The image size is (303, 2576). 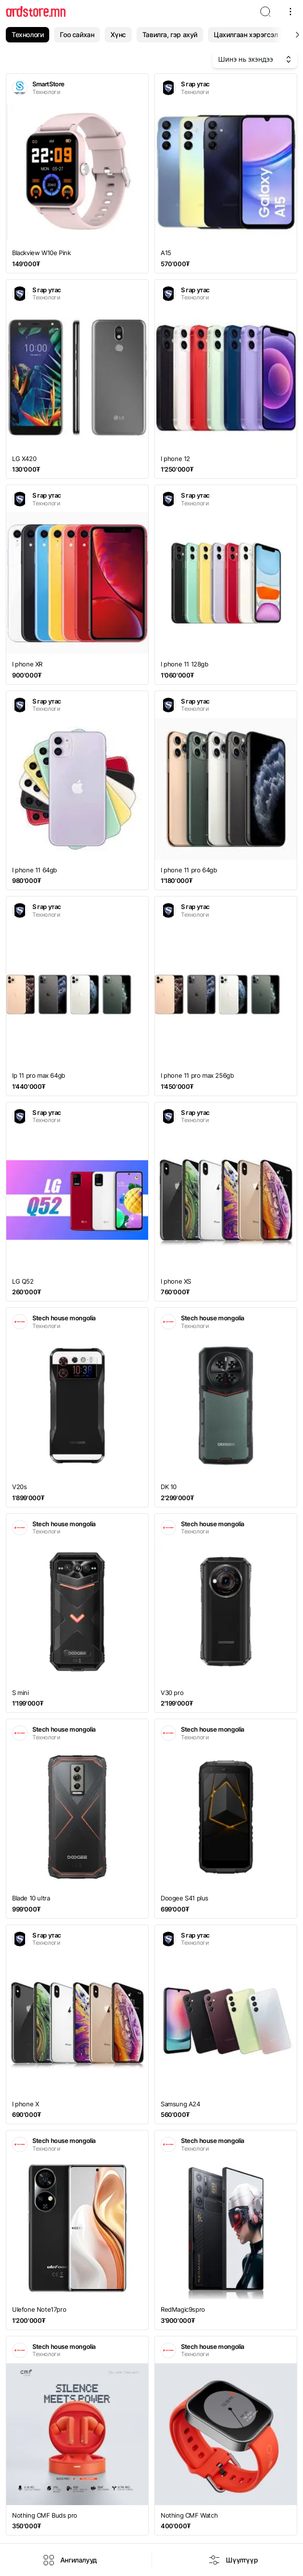 I want to click on Гоо сайхан, so click(x=77, y=34).